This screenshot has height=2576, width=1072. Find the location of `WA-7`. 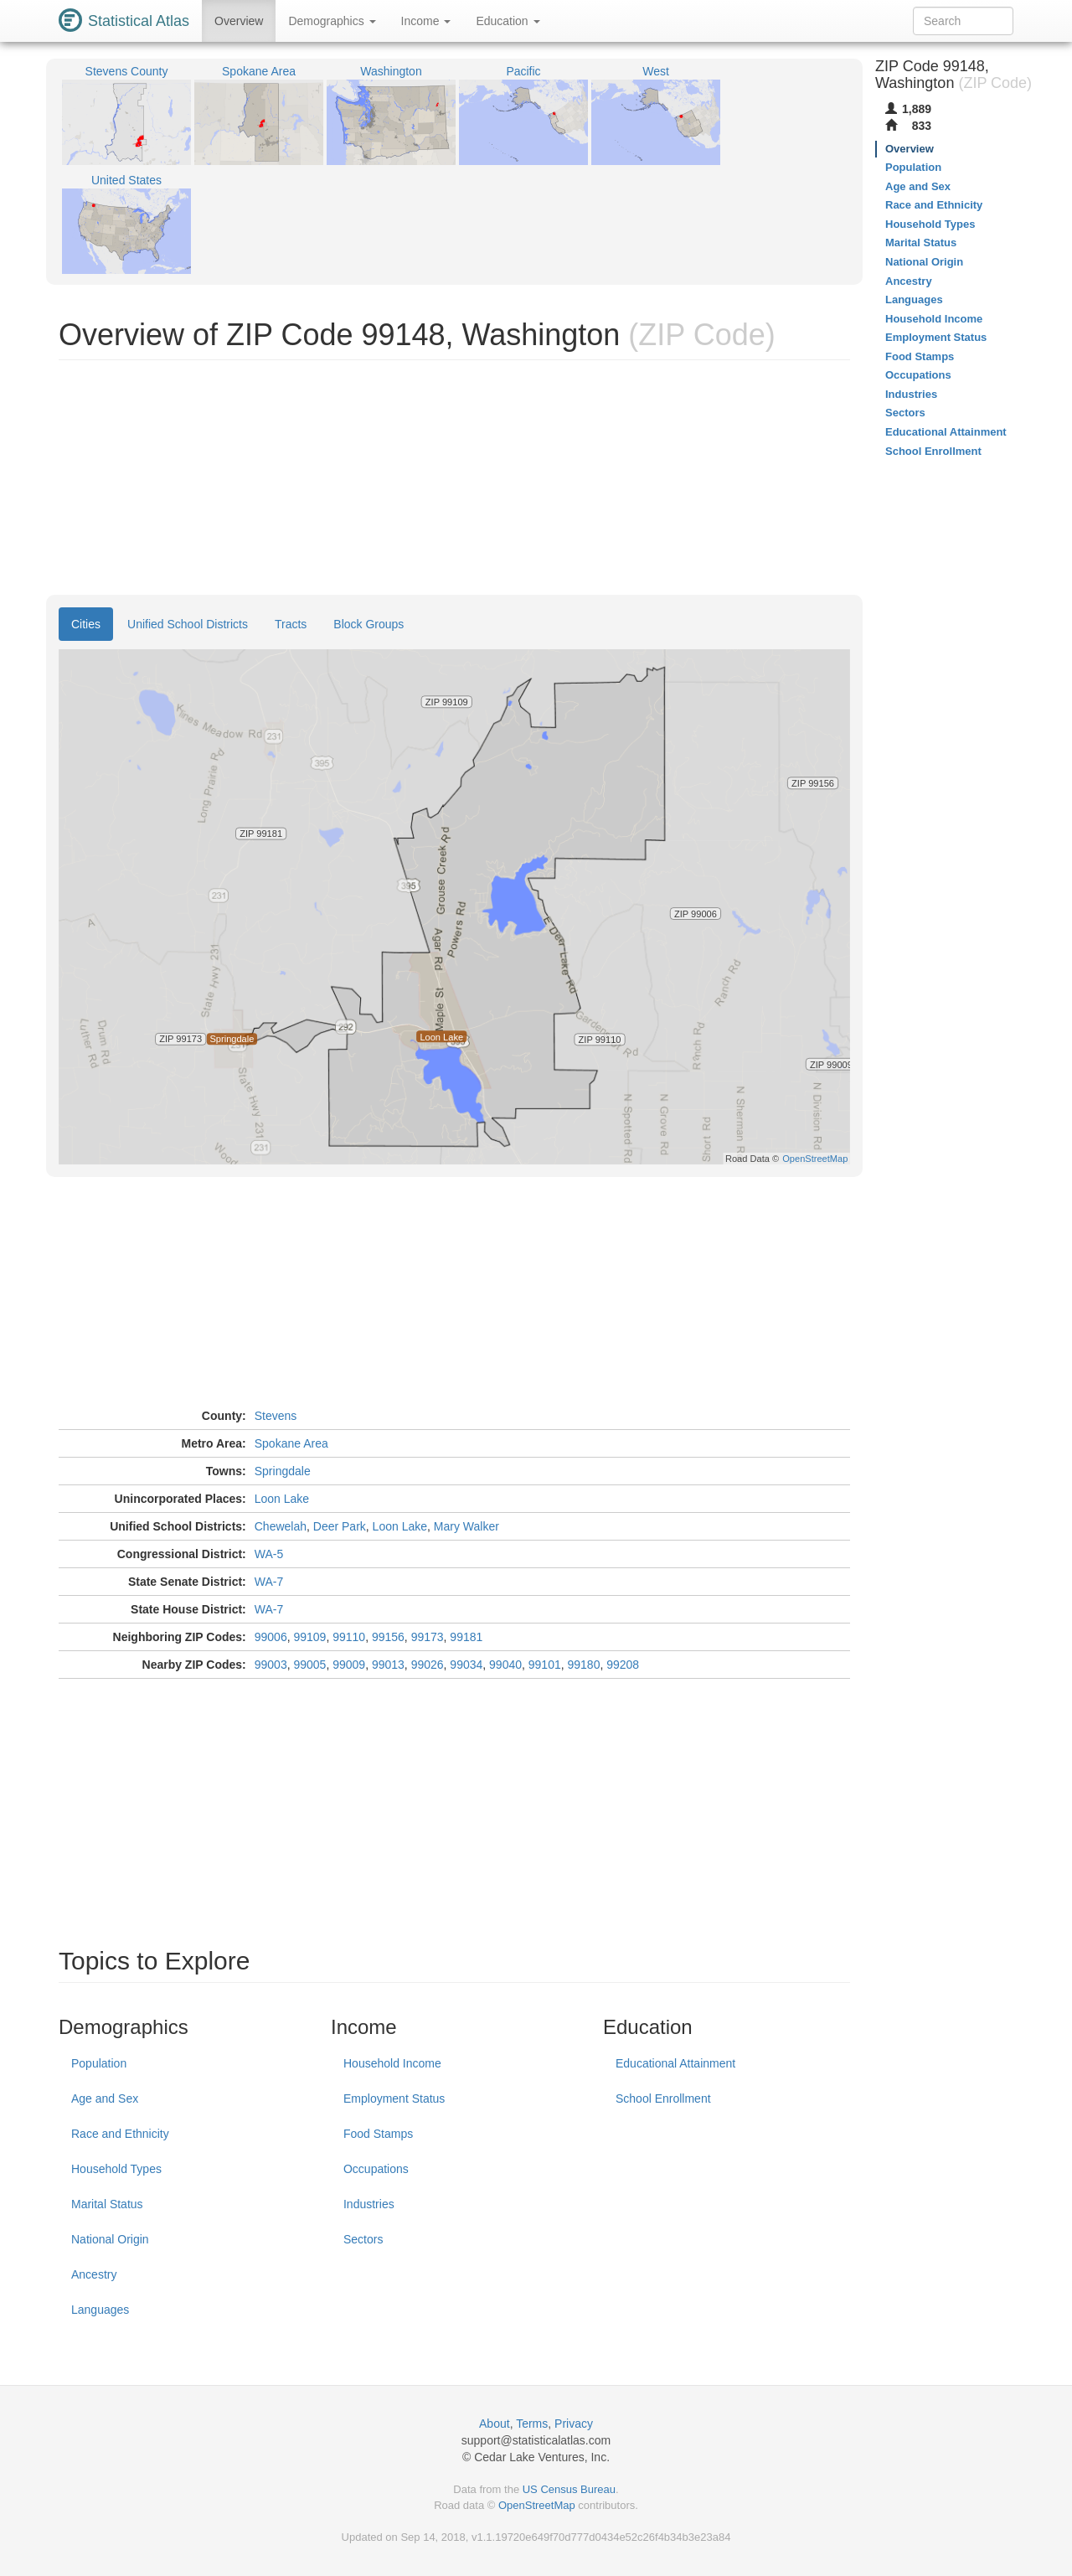

WA-7 is located at coordinates (269, 1581).